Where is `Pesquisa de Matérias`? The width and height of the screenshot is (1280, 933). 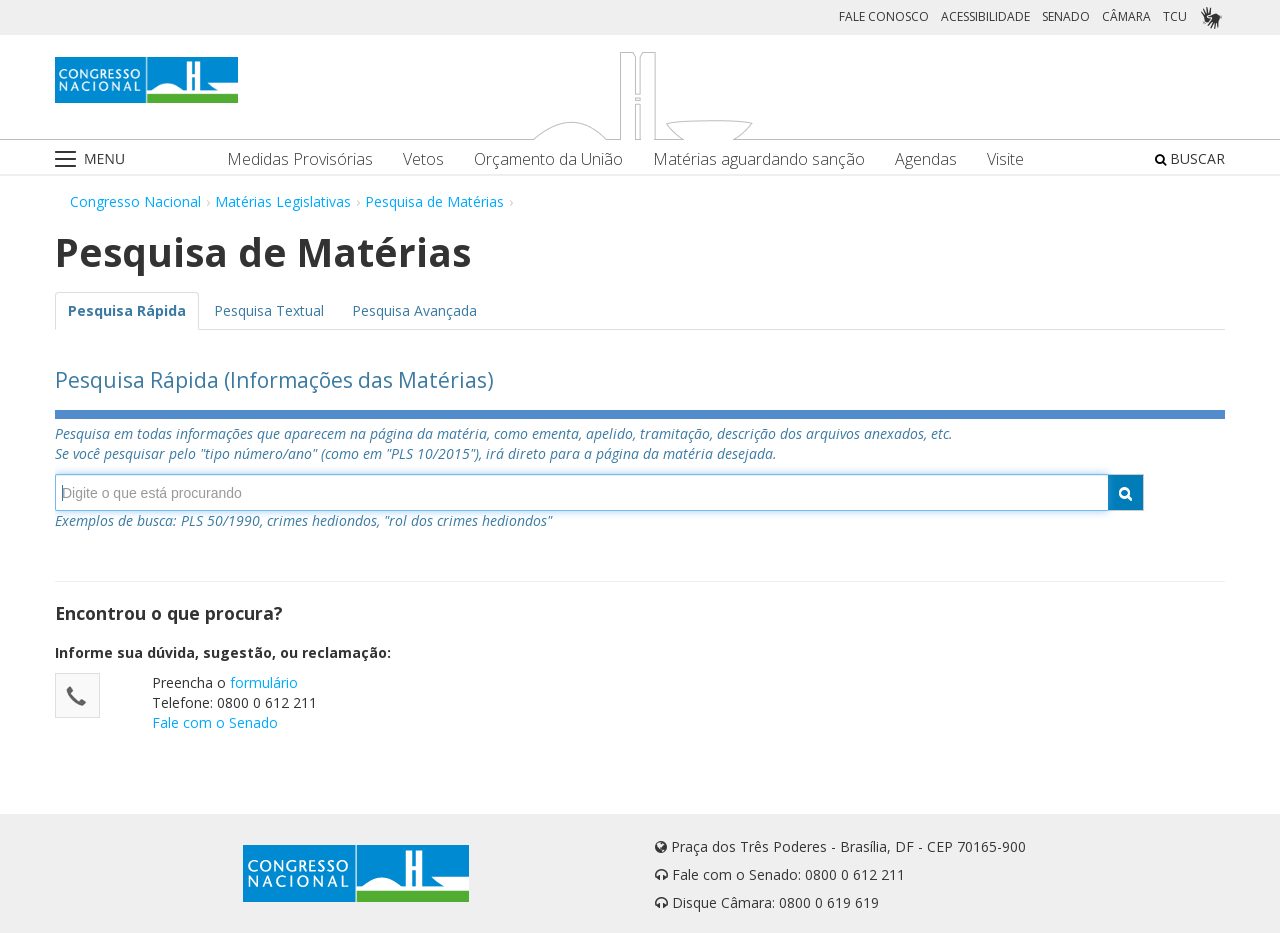
Pesquisa de Matérias is located at coordinates (434, 201).